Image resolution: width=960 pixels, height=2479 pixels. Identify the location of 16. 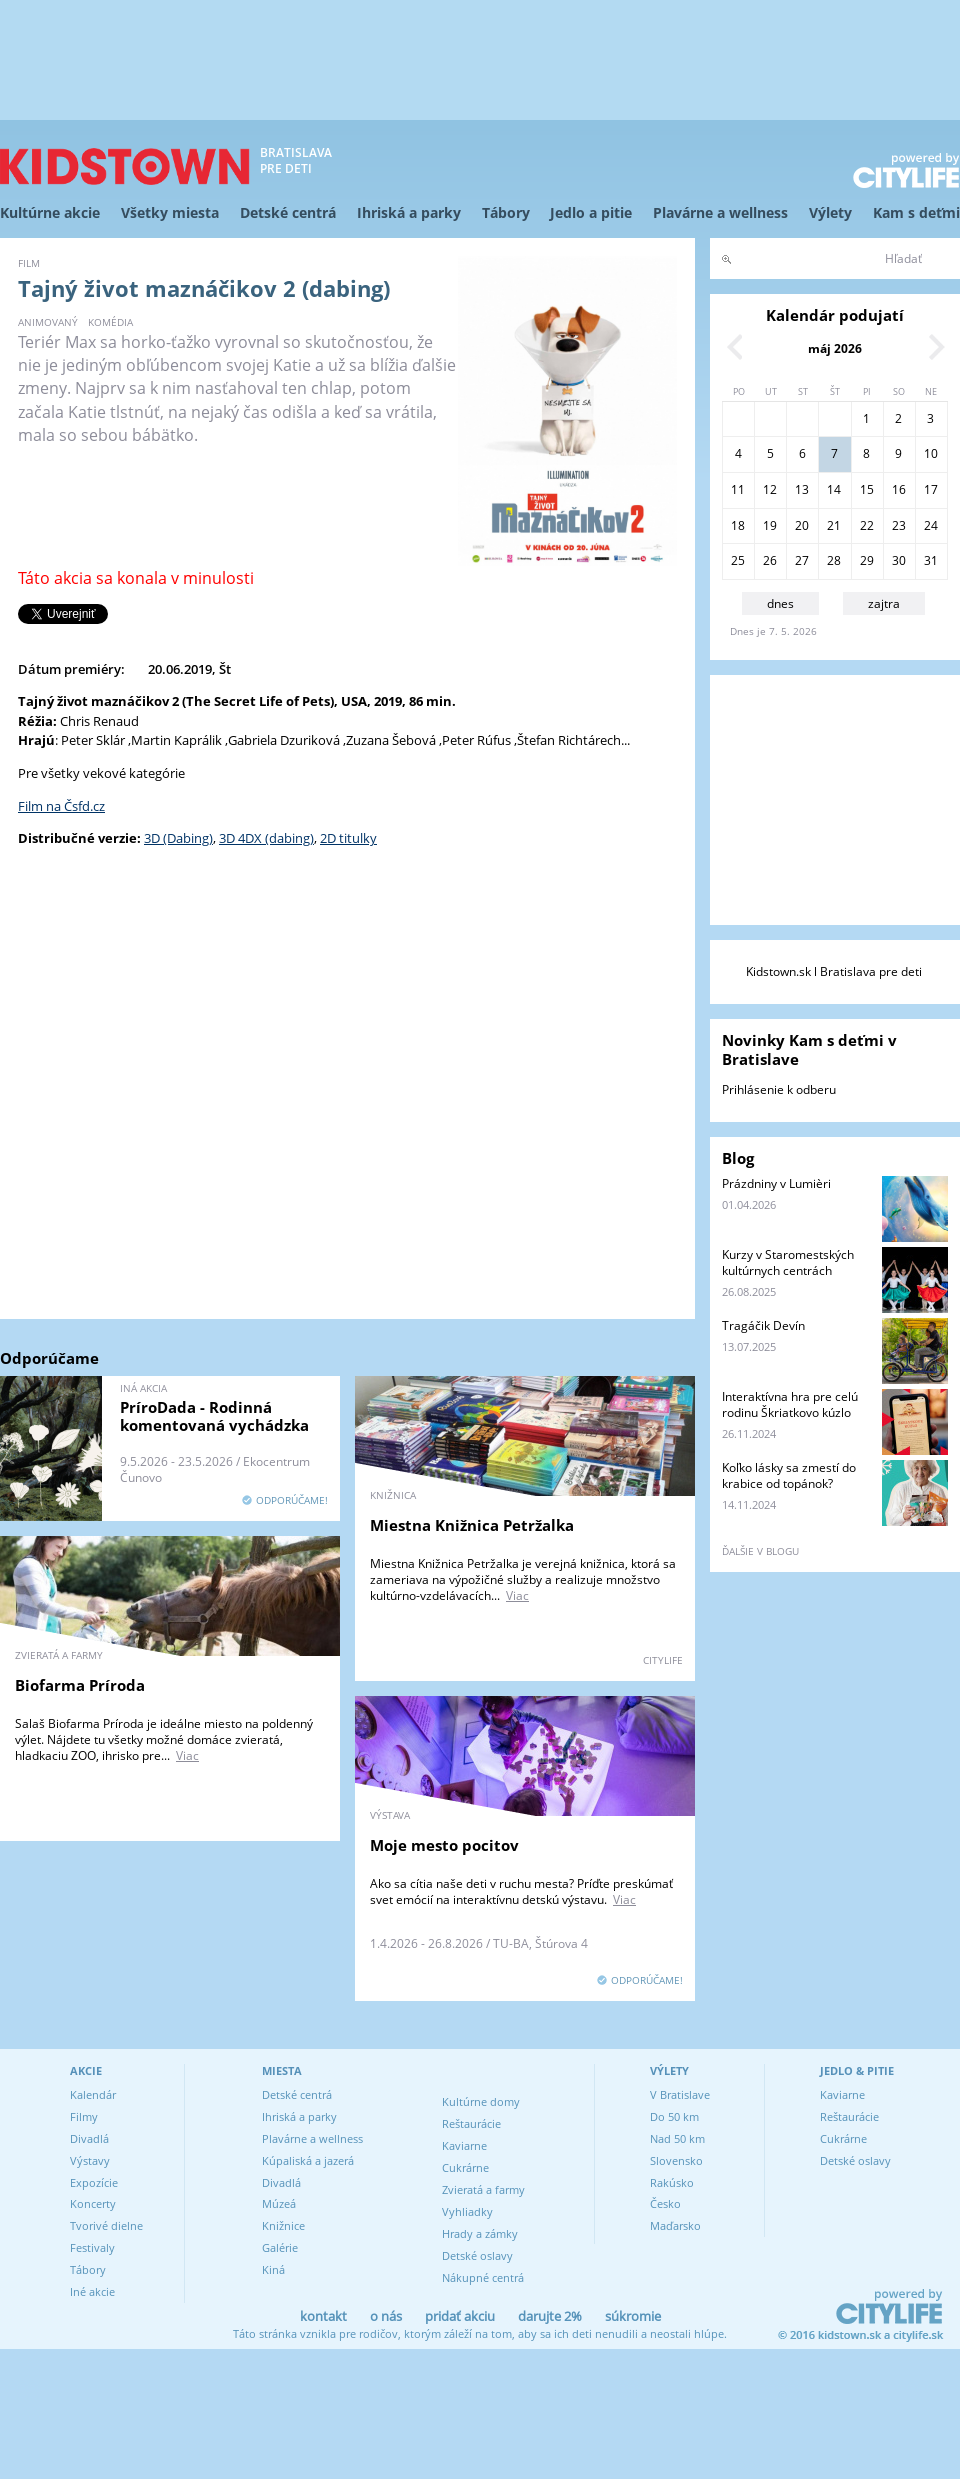
(899, 489).